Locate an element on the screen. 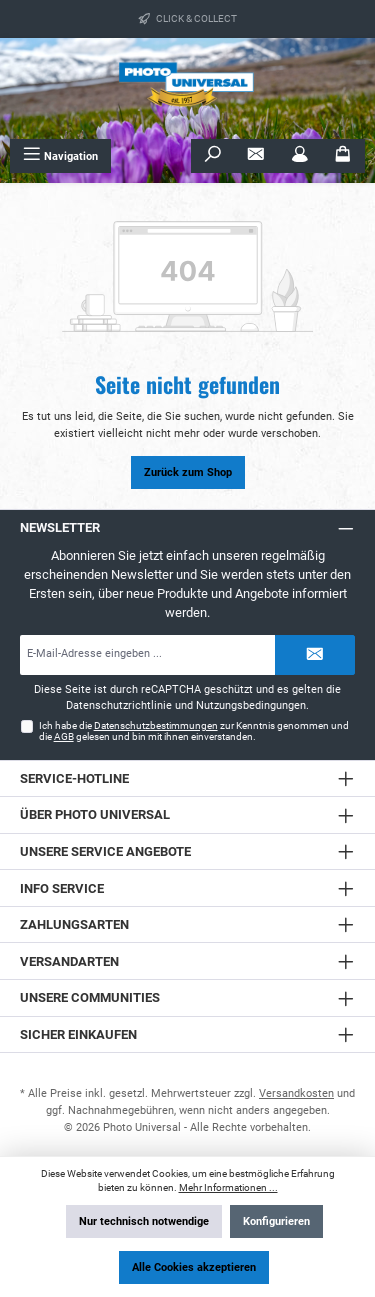 This screenshot has width=375, height=1297. Konfigurieren is located at coordinates (276, 1221).